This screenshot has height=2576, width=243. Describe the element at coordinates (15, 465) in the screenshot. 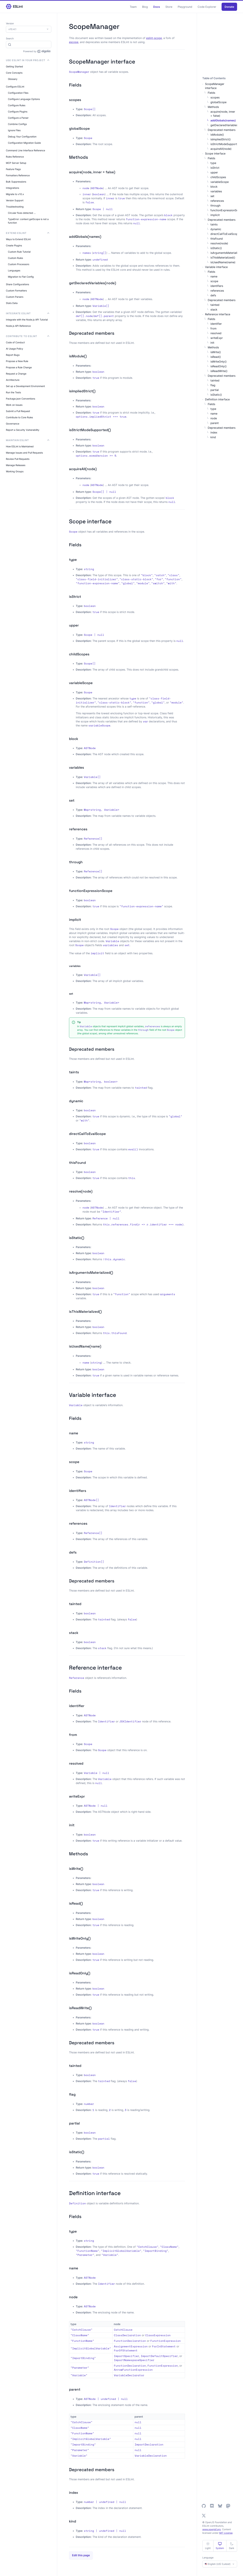

I see `Manage Releases` at that location.